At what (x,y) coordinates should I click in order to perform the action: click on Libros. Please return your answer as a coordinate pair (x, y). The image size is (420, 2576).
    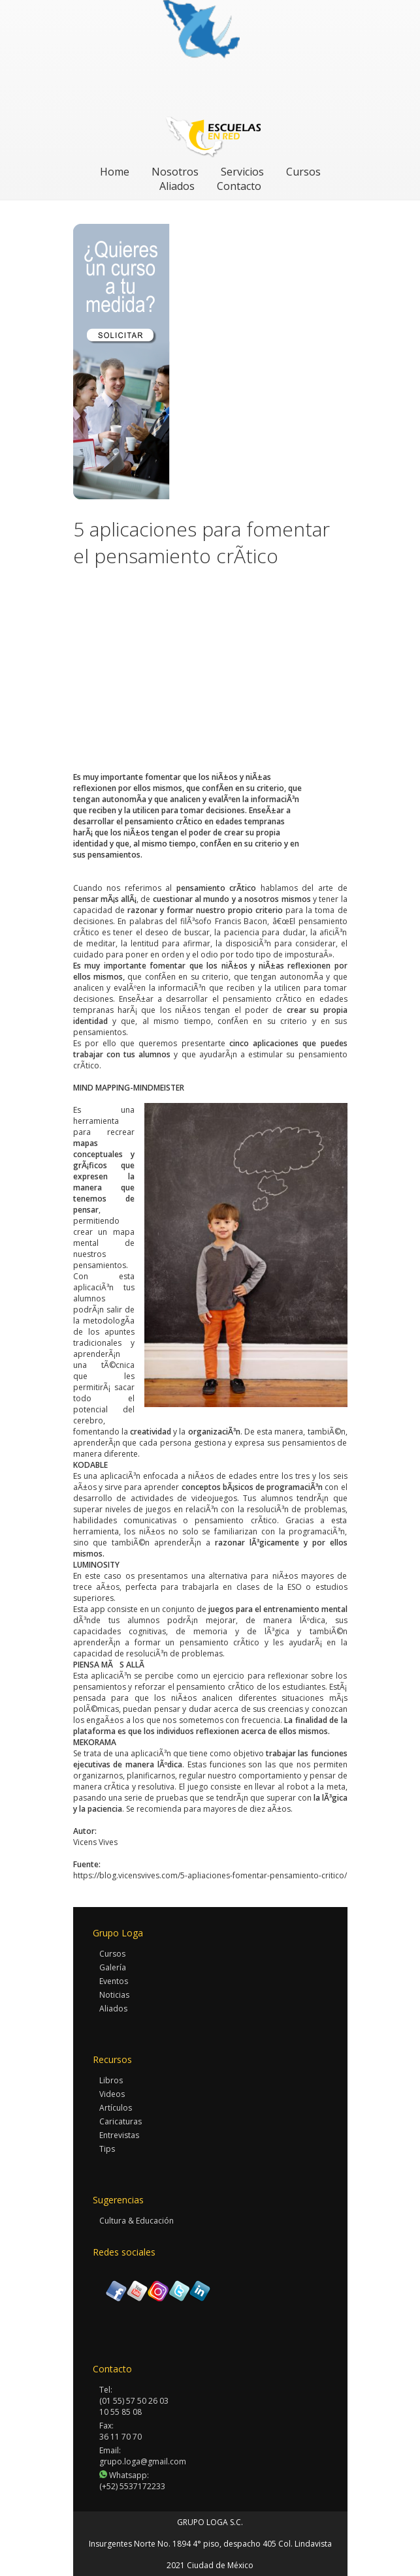
    Looking at the image, I should click on (111, 2080).